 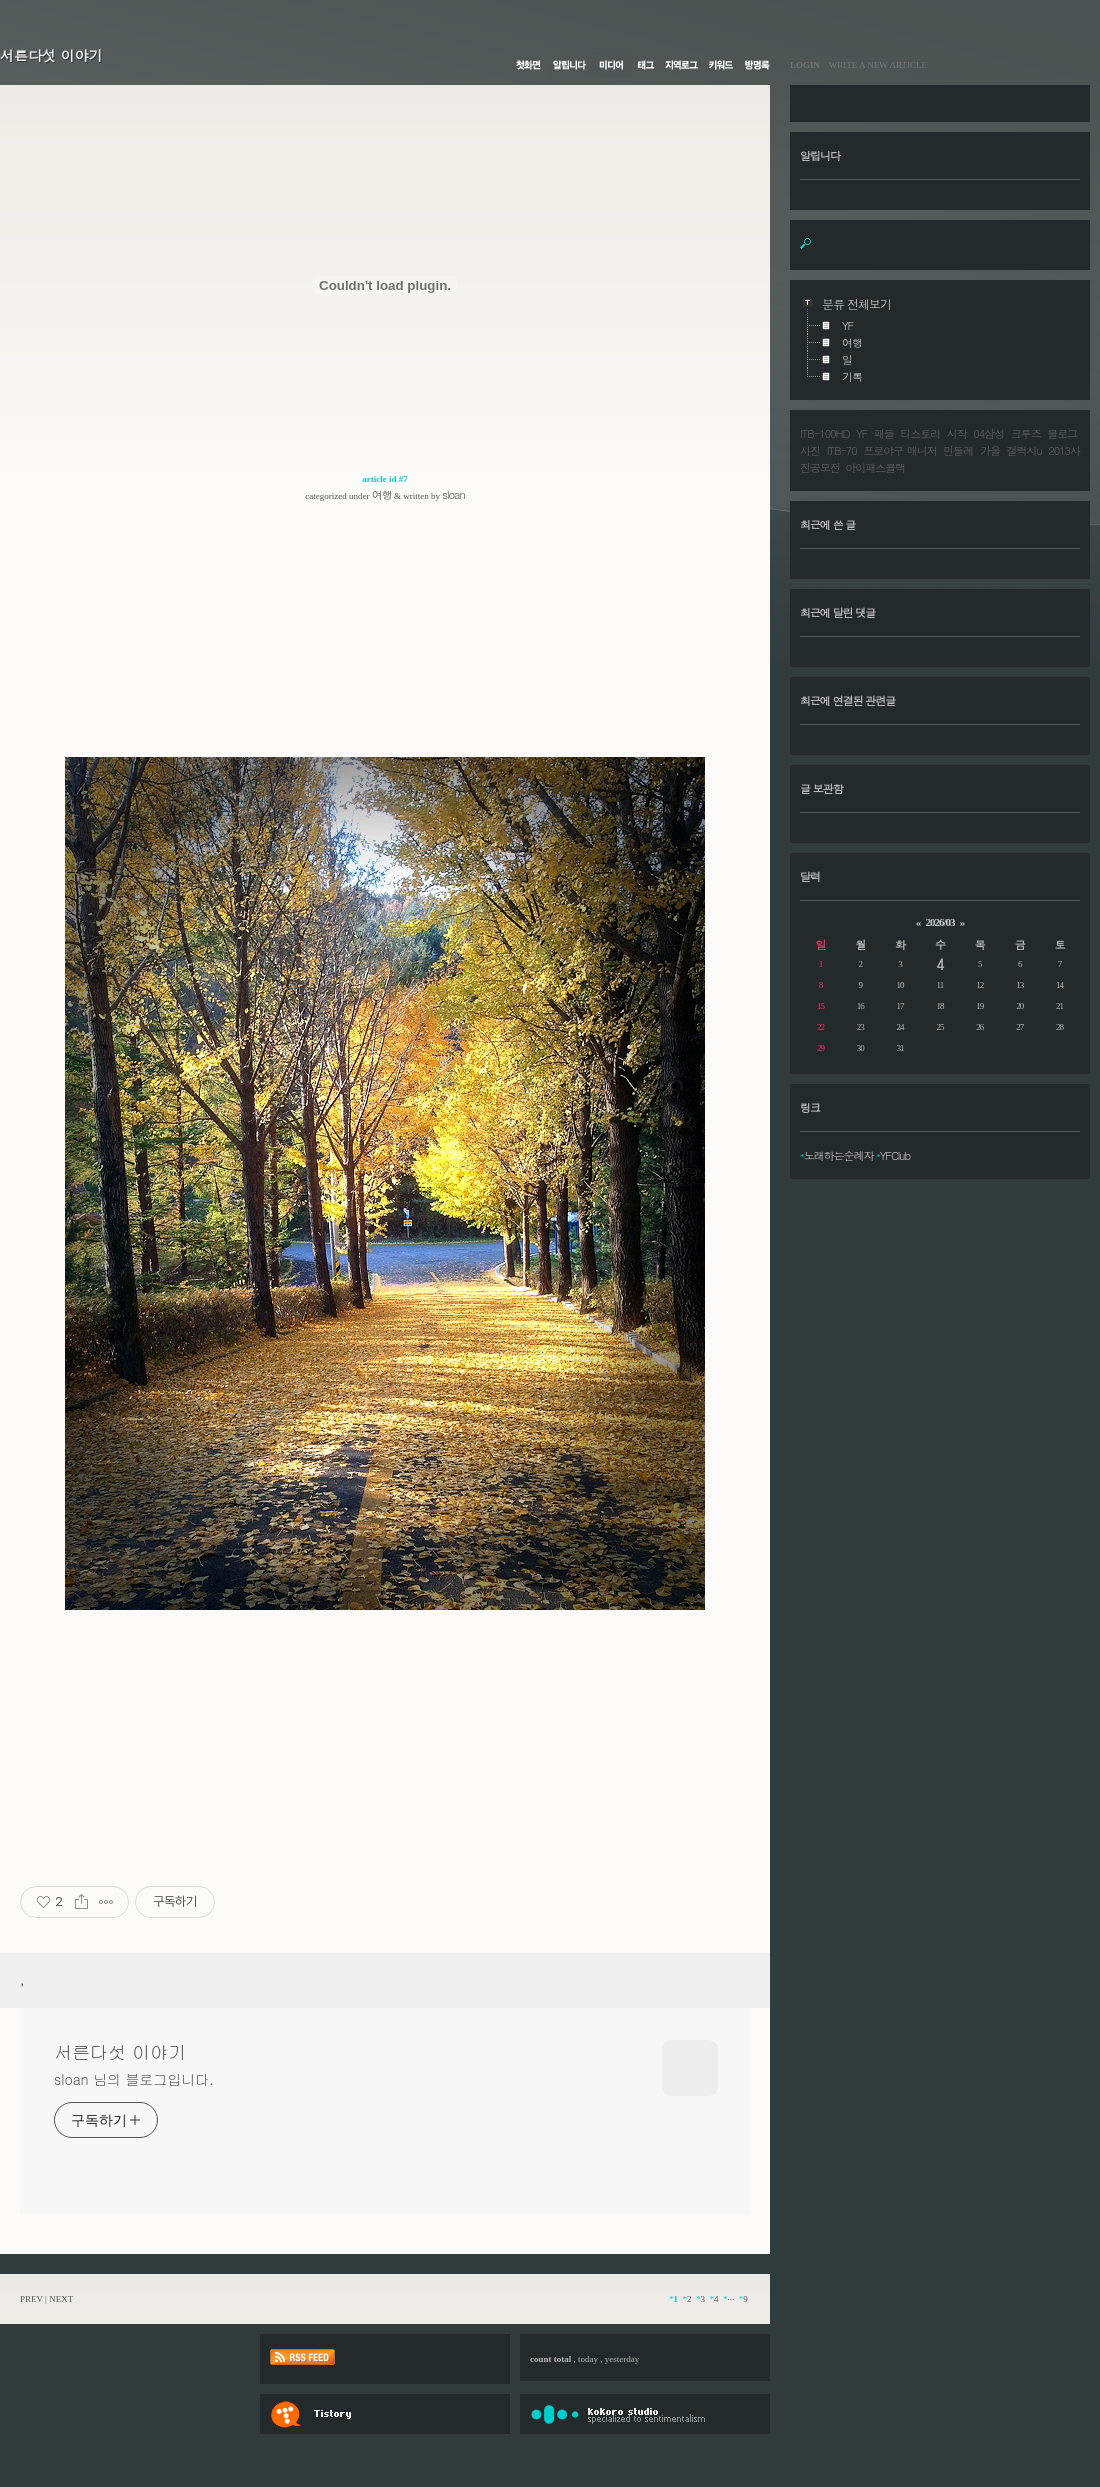 I want to click on 사진, so click(x=810, y=450).